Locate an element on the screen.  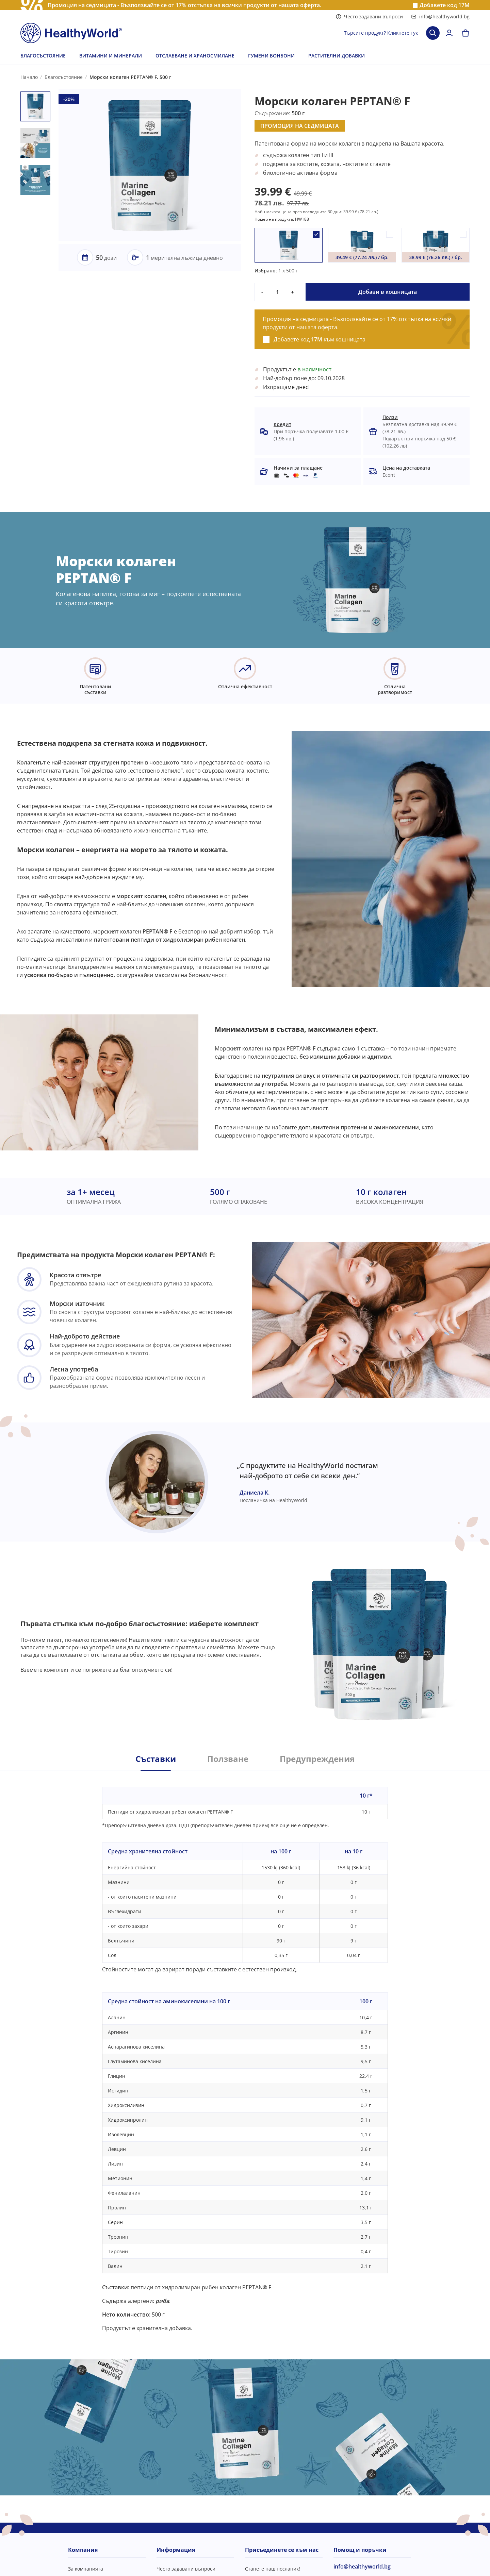
Предупреждения [tab] is located at coordinates (317, 1759).